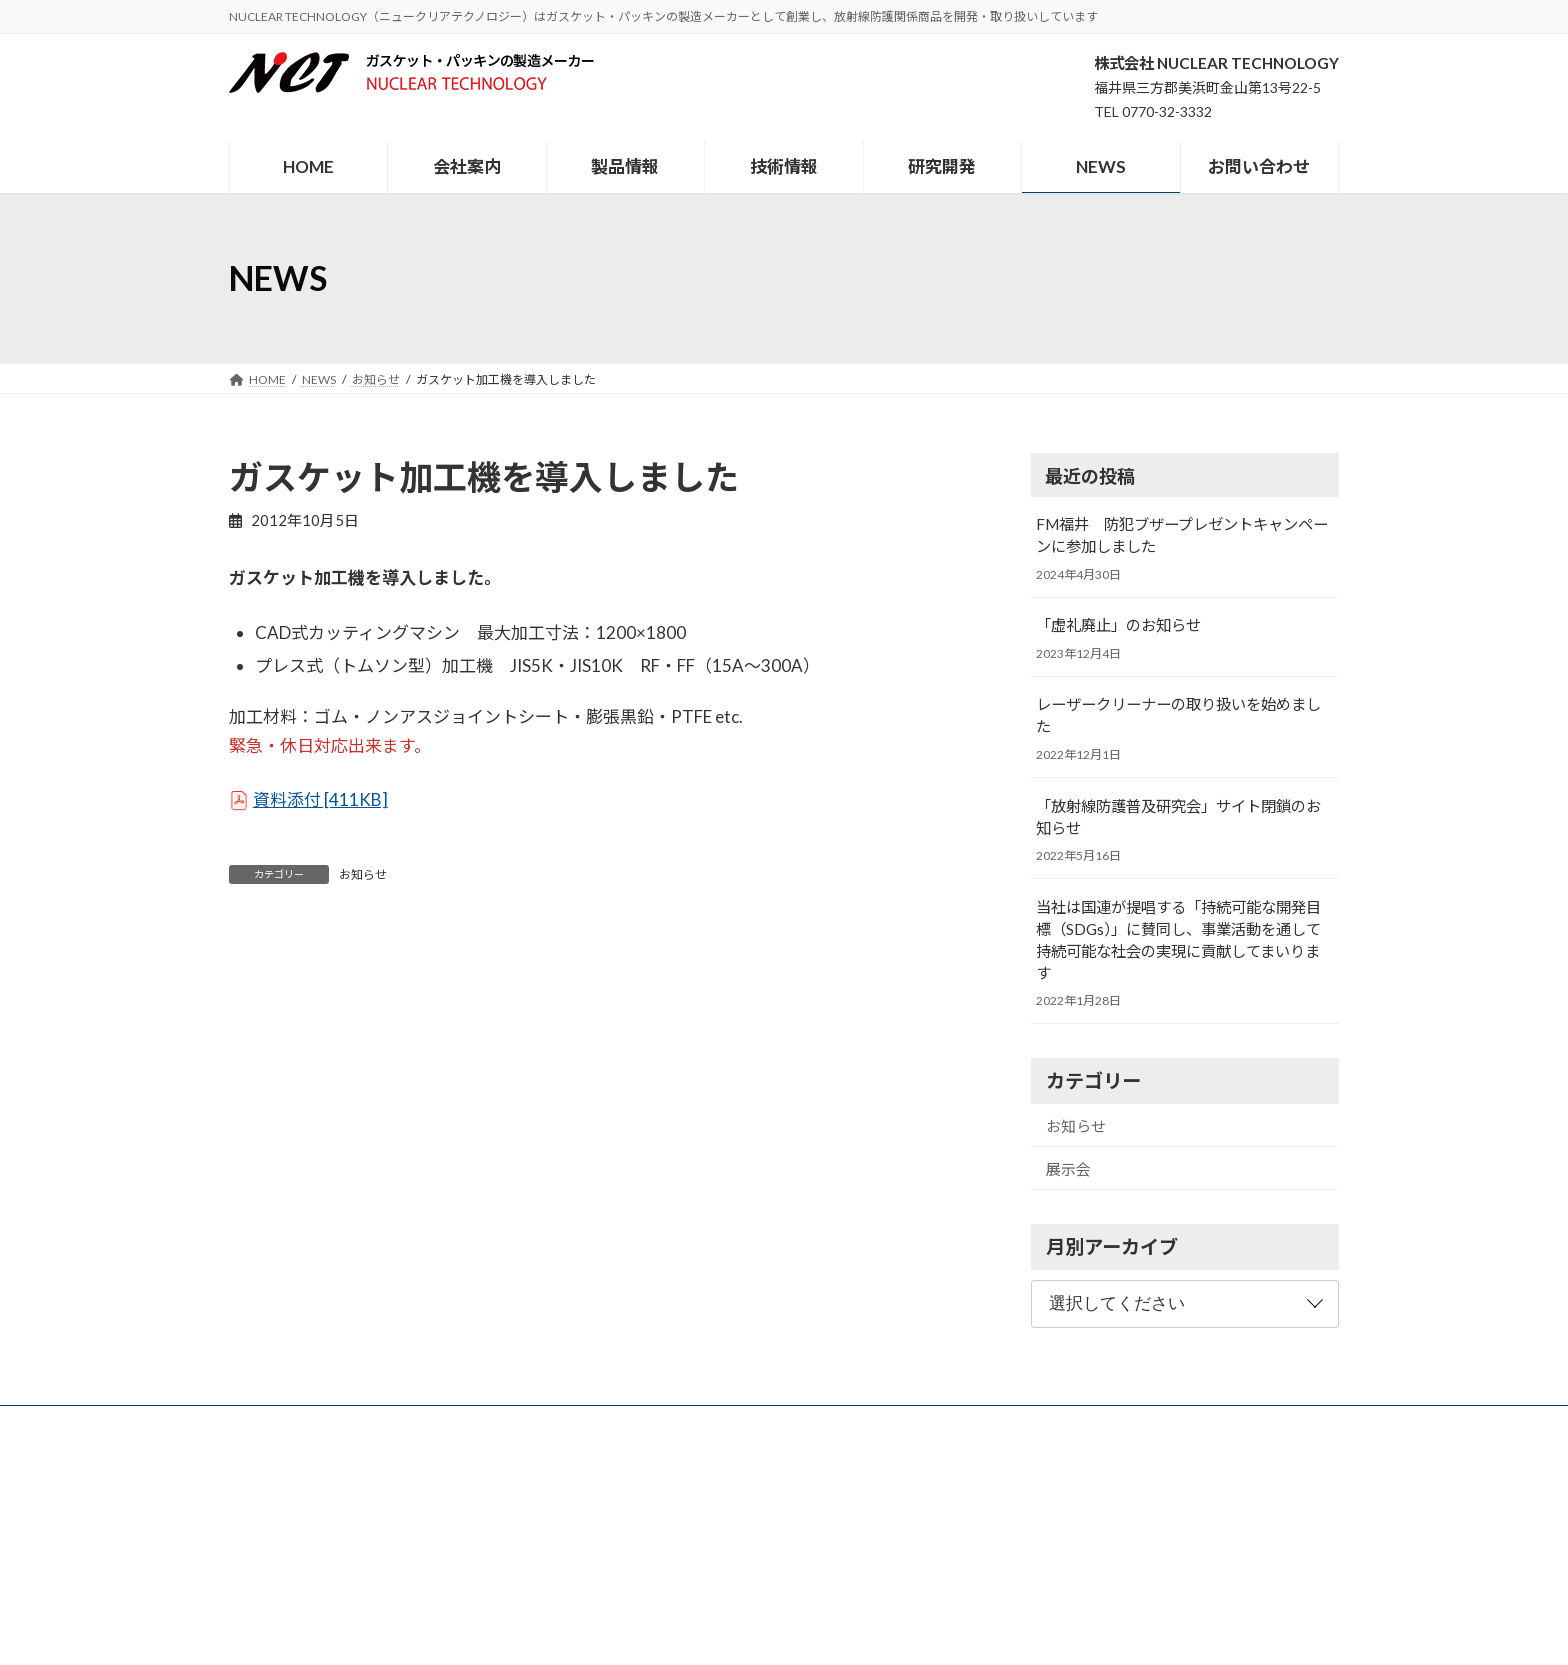  What do you see at coordinates (965, 1423) in the screenshot?
I see `お問い合わせ` at bounding box center [965, 1423].